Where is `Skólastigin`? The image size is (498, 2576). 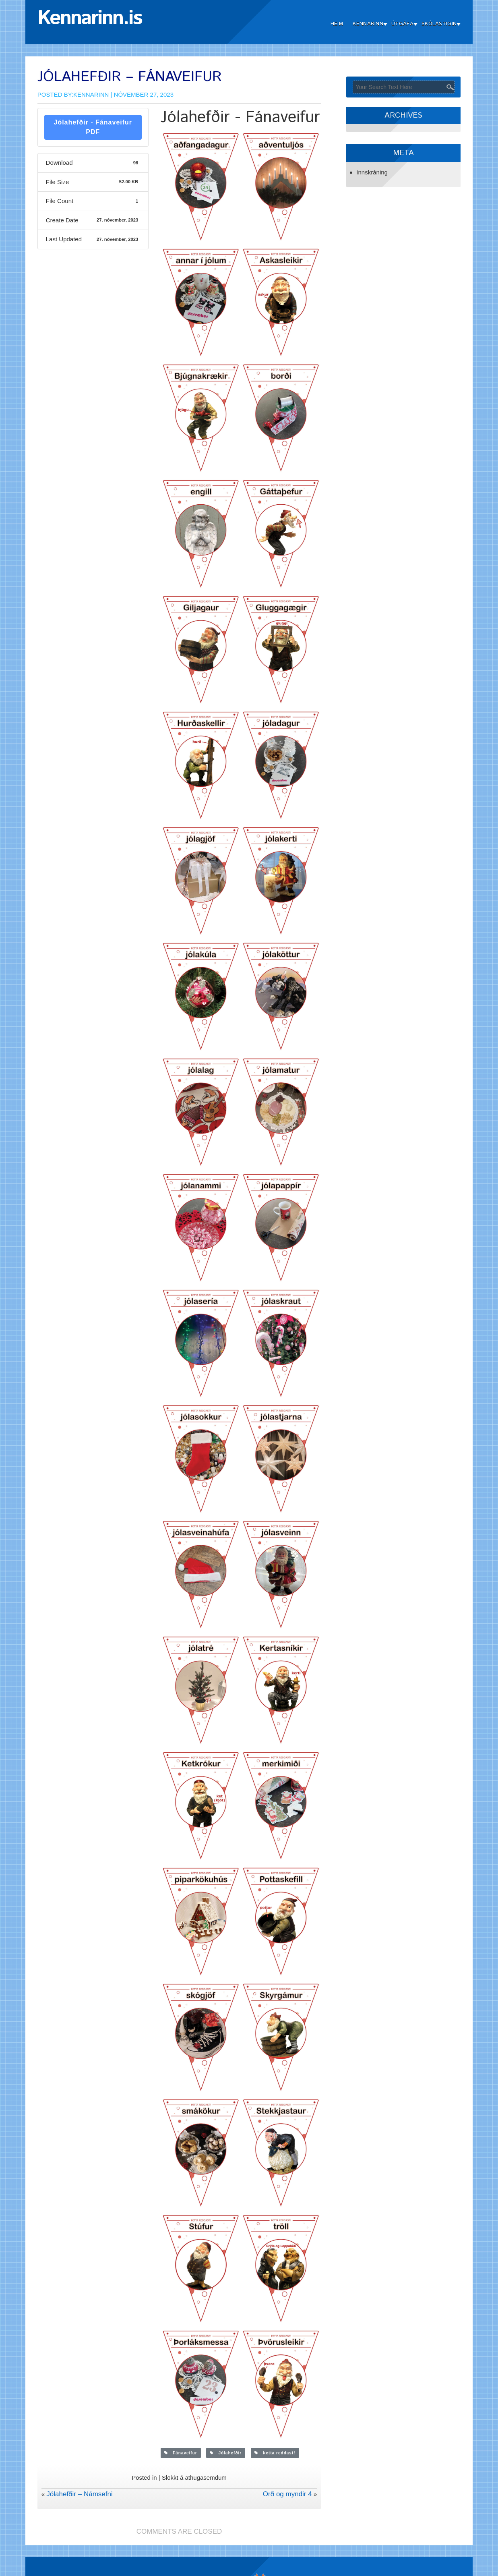 Skólastigin is located at coordinates (439, 24).